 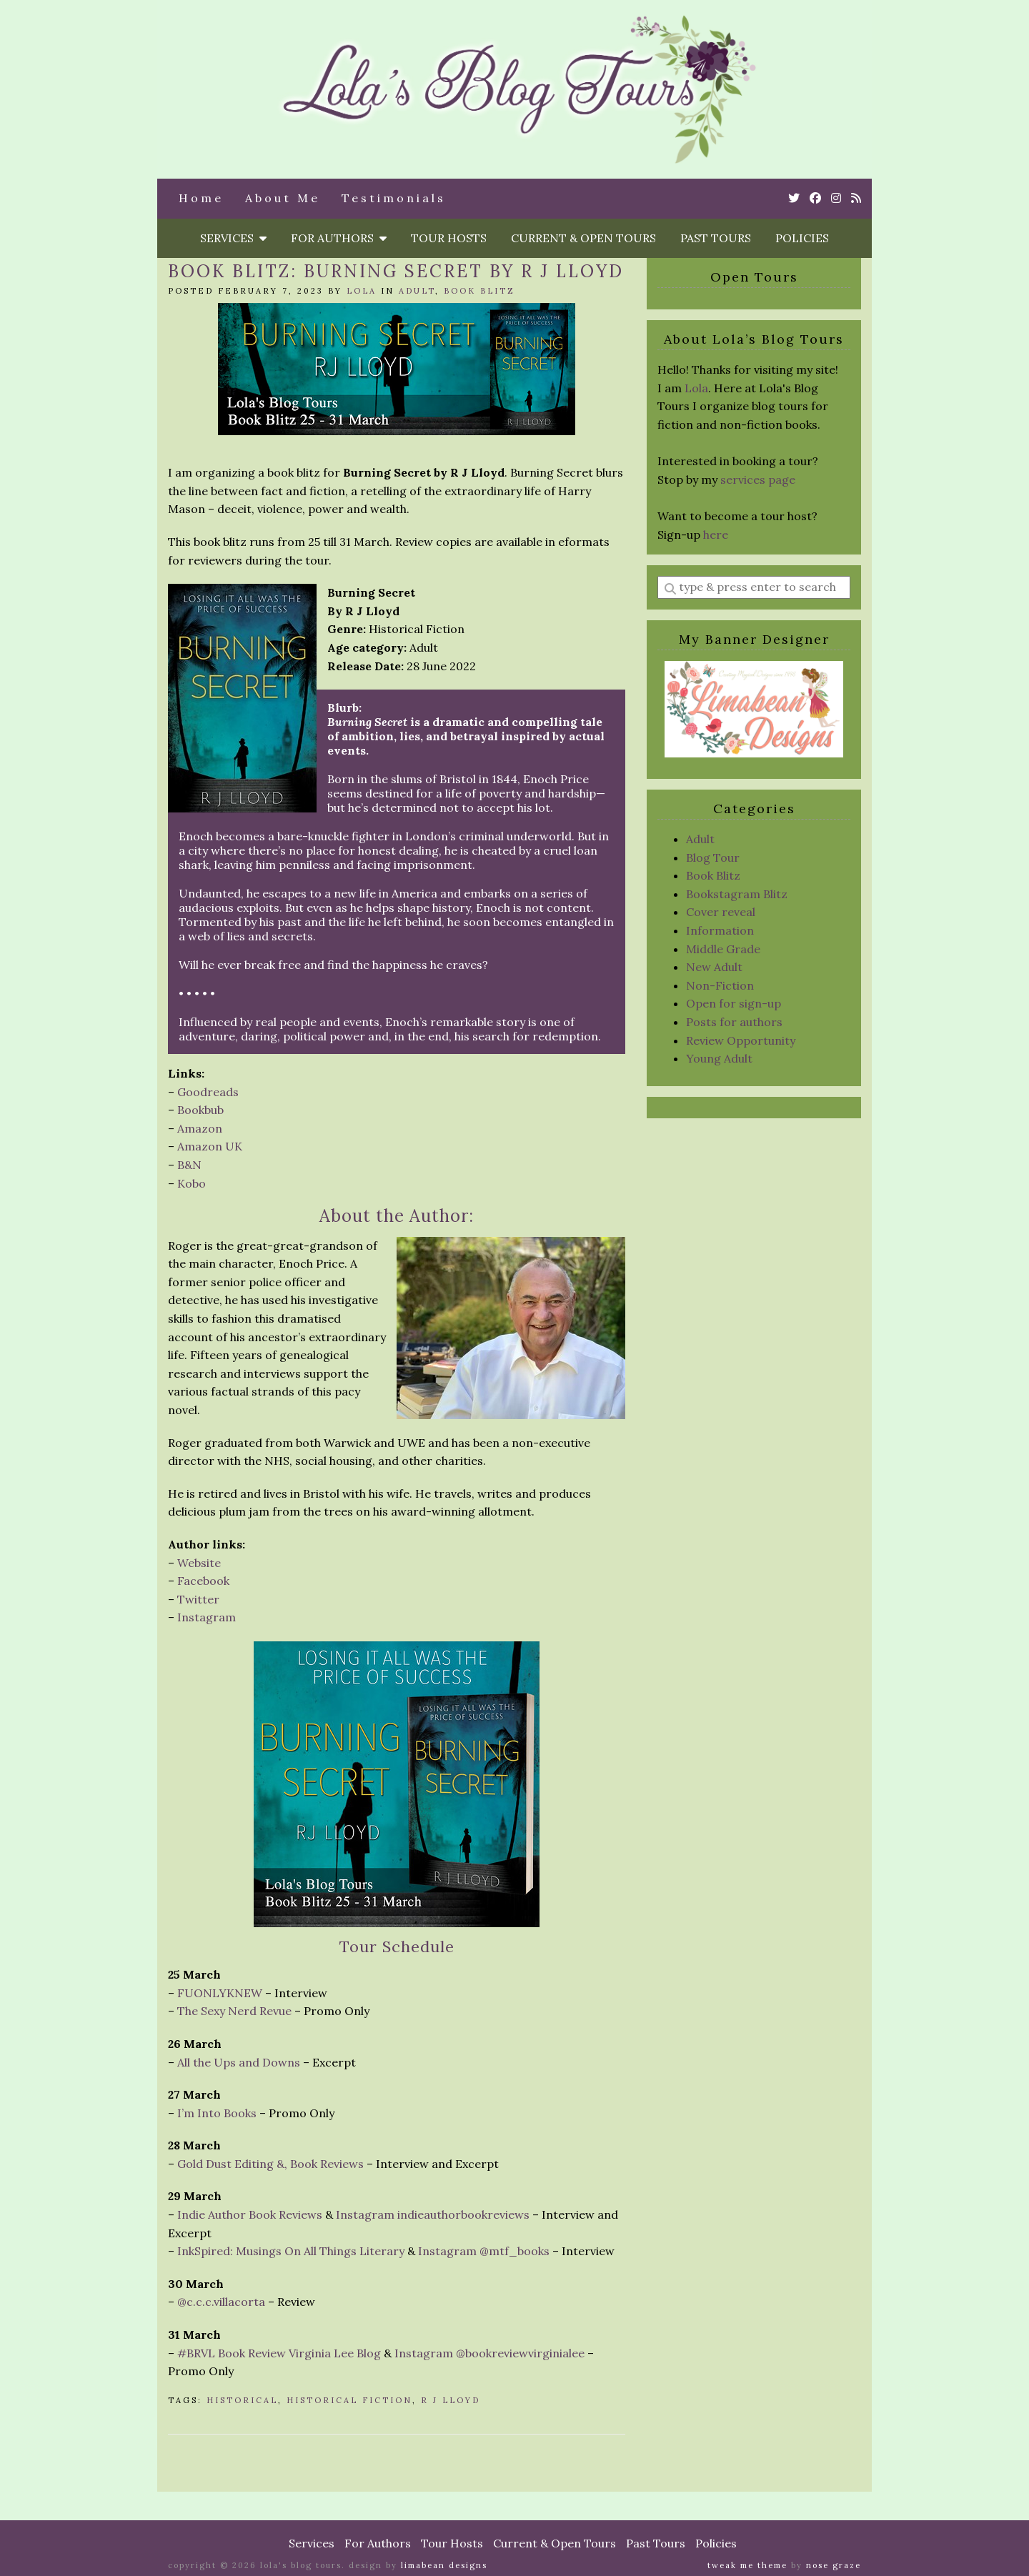 I want to click on Book Blitz, so click(x=479, y=291).